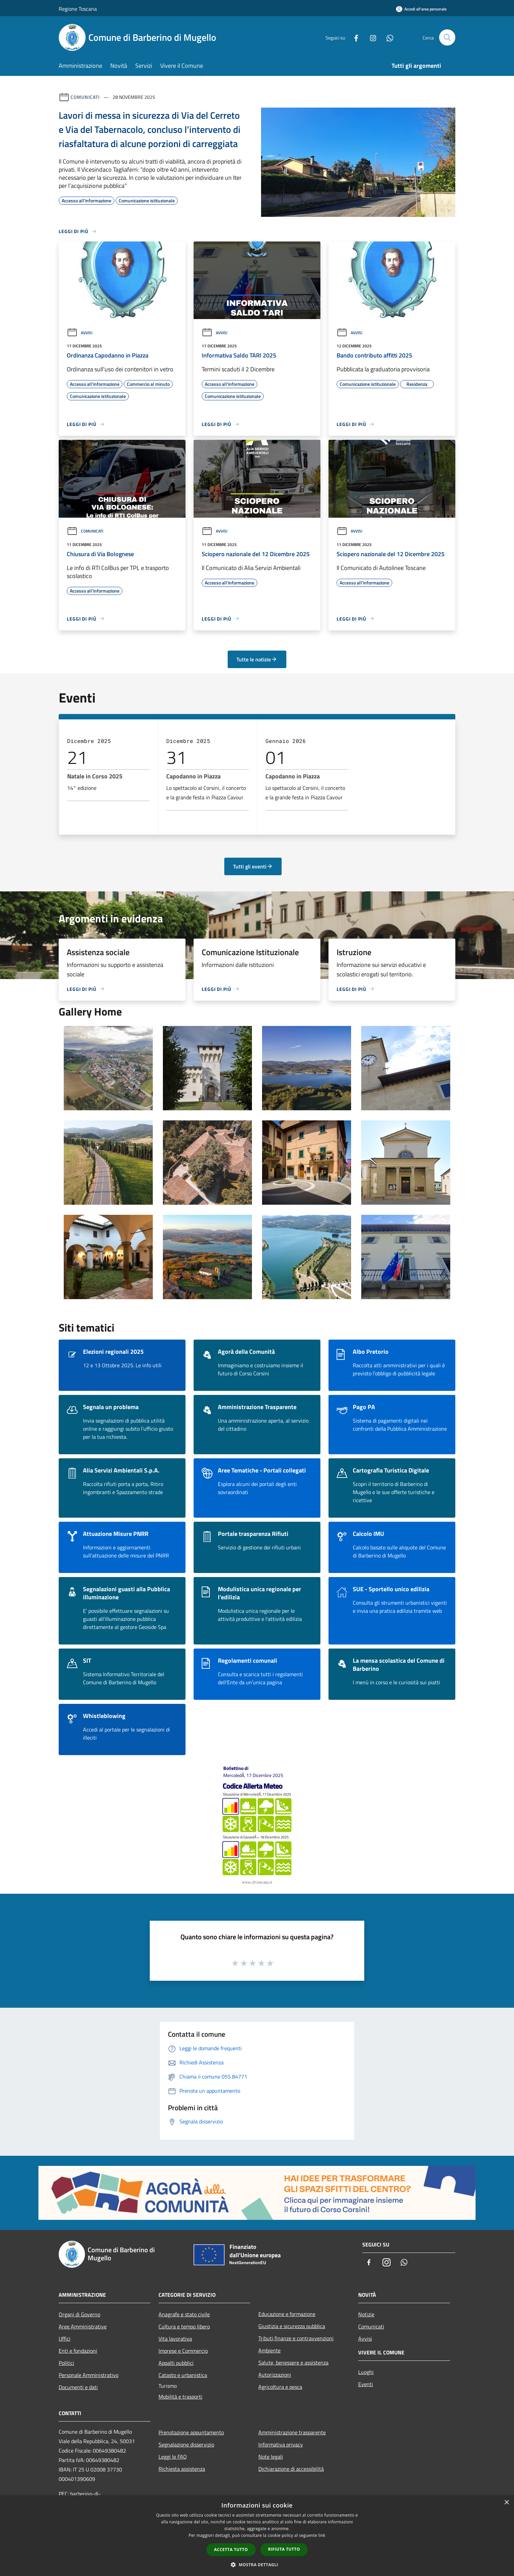 This screenshot has width=514, height=2576. What do you see at coordinates (78, 2351) in the screenshot?
I see `Enti e fondazioni` at bounding box center [78, 2351].